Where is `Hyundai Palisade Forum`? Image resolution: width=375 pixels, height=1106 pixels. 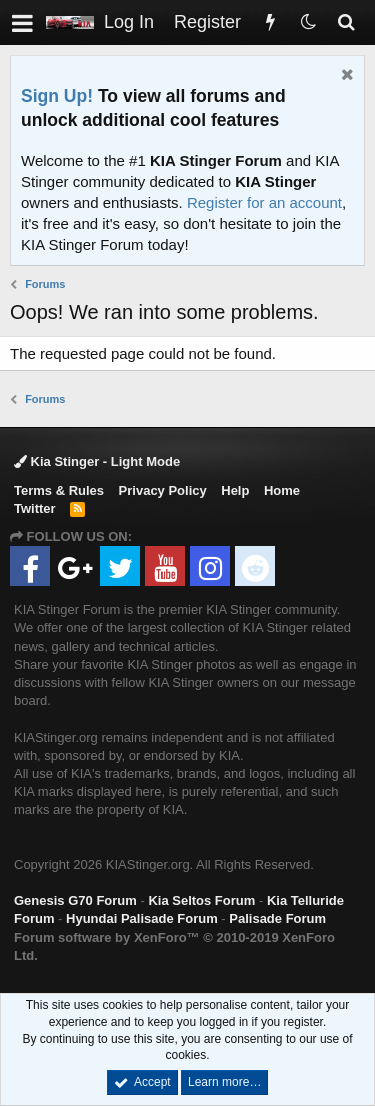 Hyundai Palisade Forum is located at coordinates (142, 918).